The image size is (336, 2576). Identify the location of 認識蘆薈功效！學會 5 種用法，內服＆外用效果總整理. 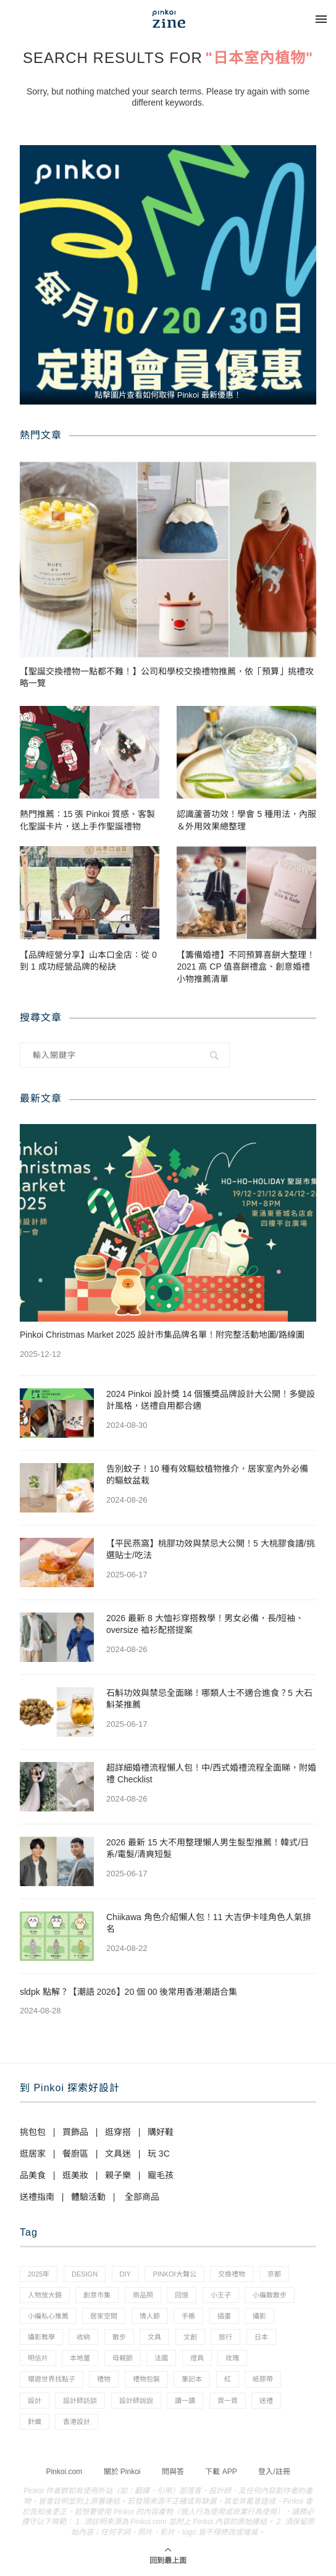
(246, 820).